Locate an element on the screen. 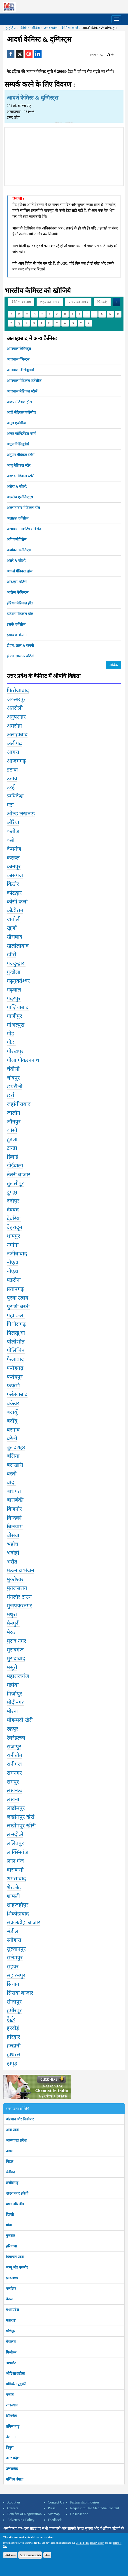  अगरवाल च्मिस्ट्स is located at coordinates (18, 359).